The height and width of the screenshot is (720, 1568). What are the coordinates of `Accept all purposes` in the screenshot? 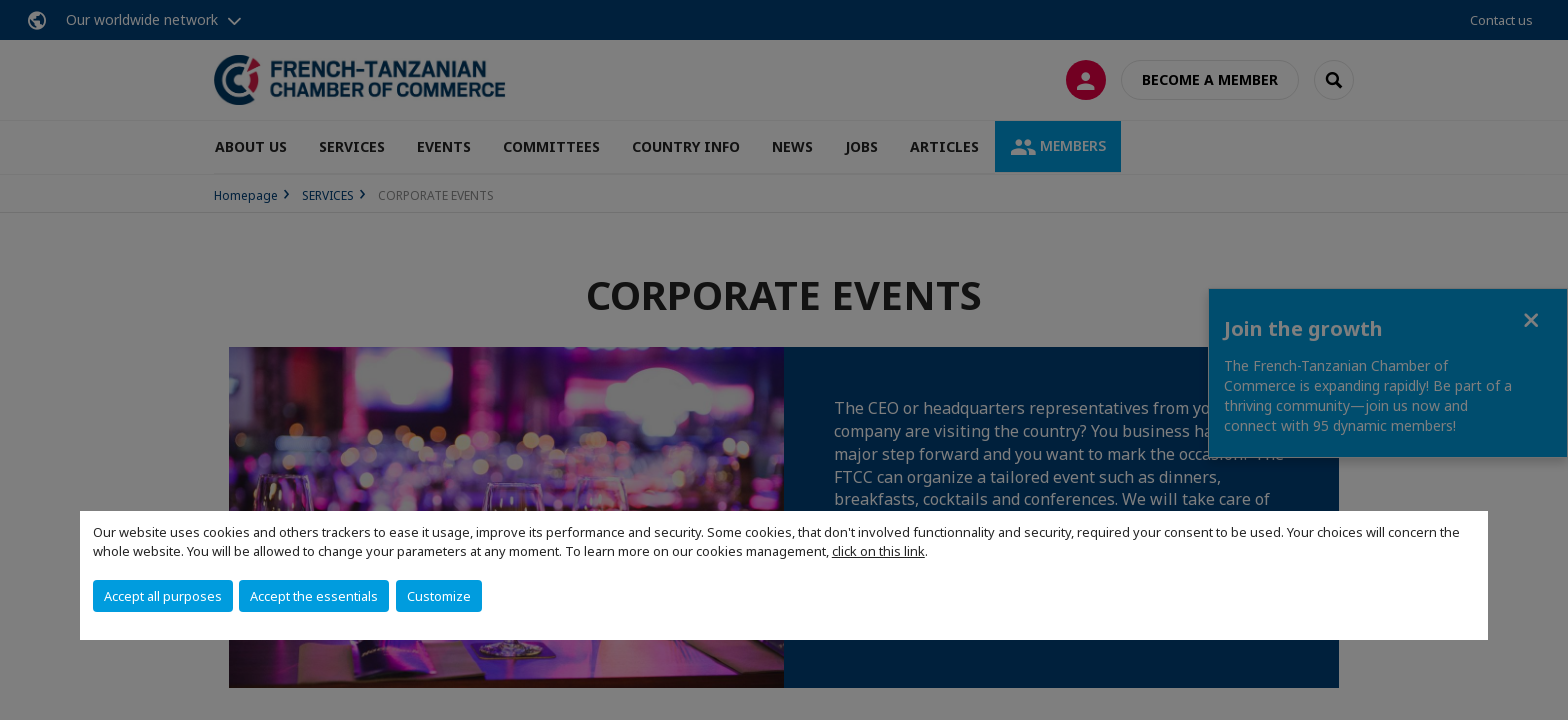 It's located at (163, 596).